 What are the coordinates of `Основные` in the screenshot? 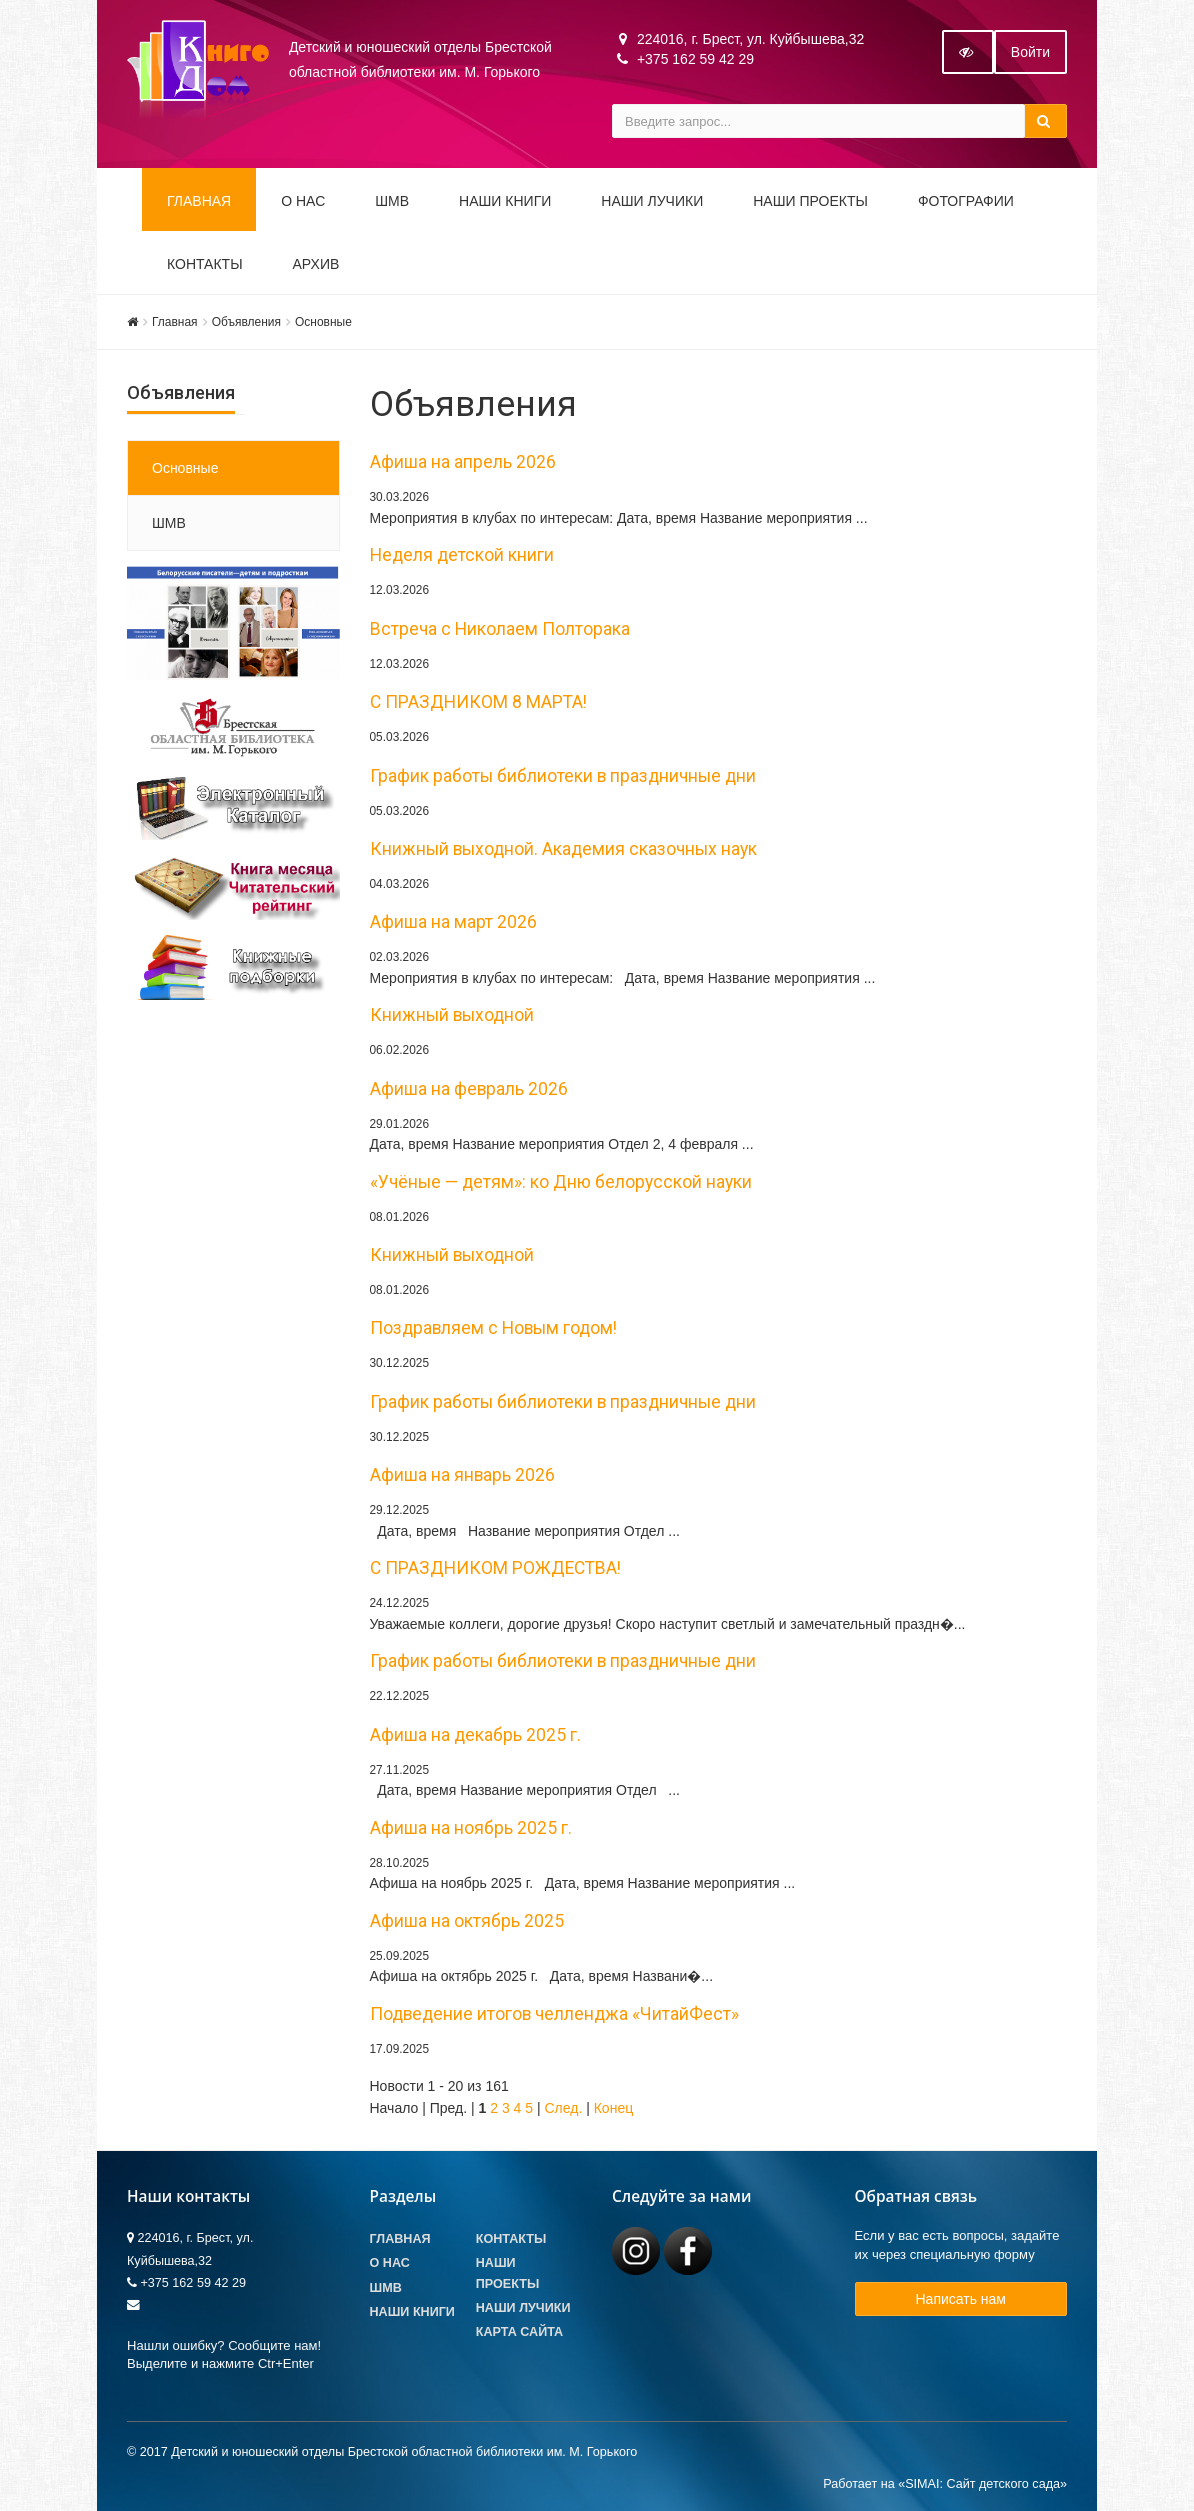 It's located at (323, 322).